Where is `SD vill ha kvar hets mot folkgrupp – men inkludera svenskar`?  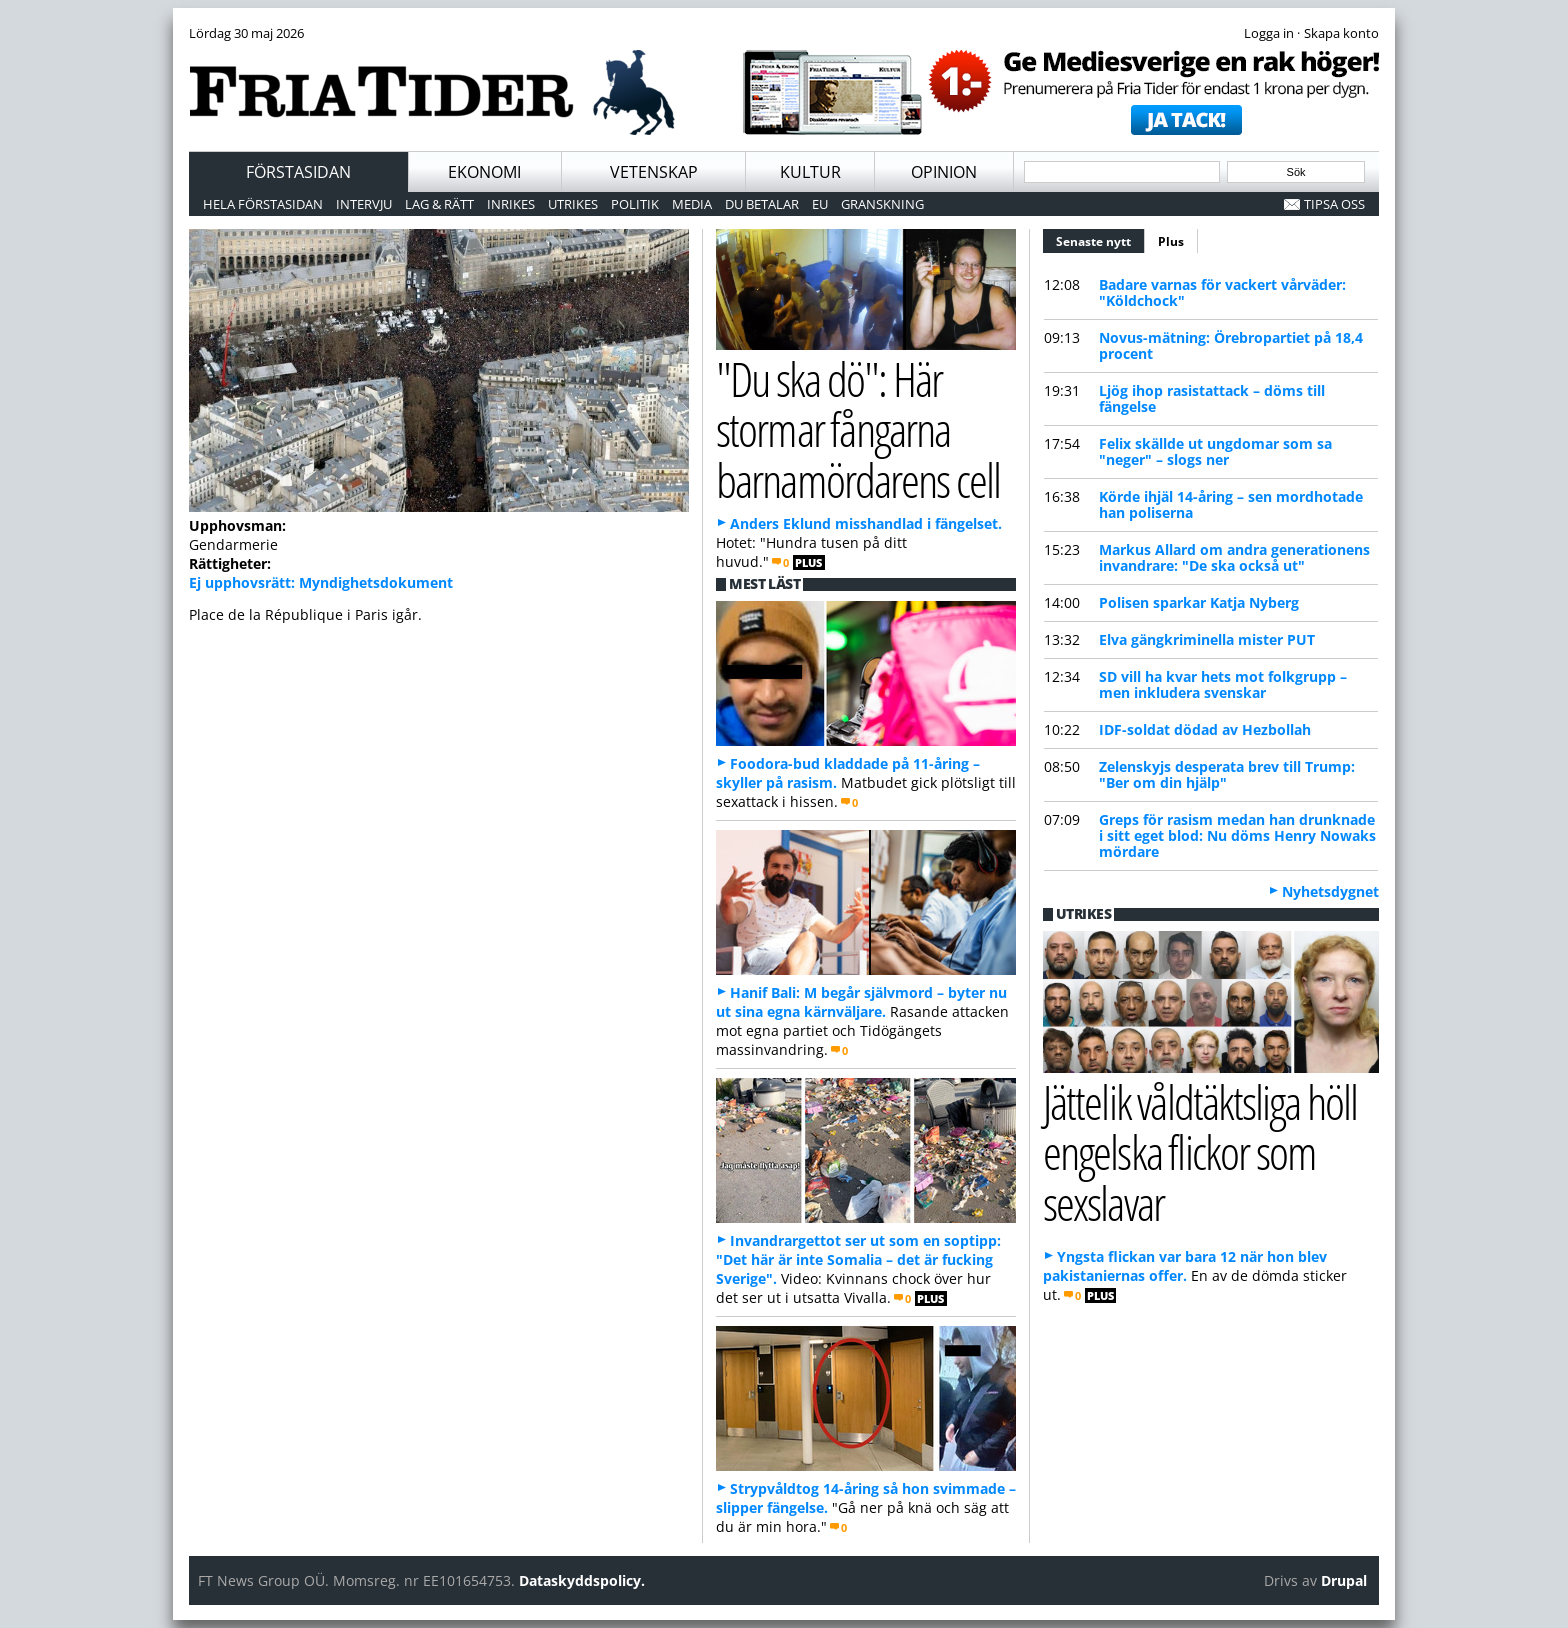
SD vill ha kvar hets mot folkgrupp – men inkludera svenskar is located at coordinates (1223, 684).